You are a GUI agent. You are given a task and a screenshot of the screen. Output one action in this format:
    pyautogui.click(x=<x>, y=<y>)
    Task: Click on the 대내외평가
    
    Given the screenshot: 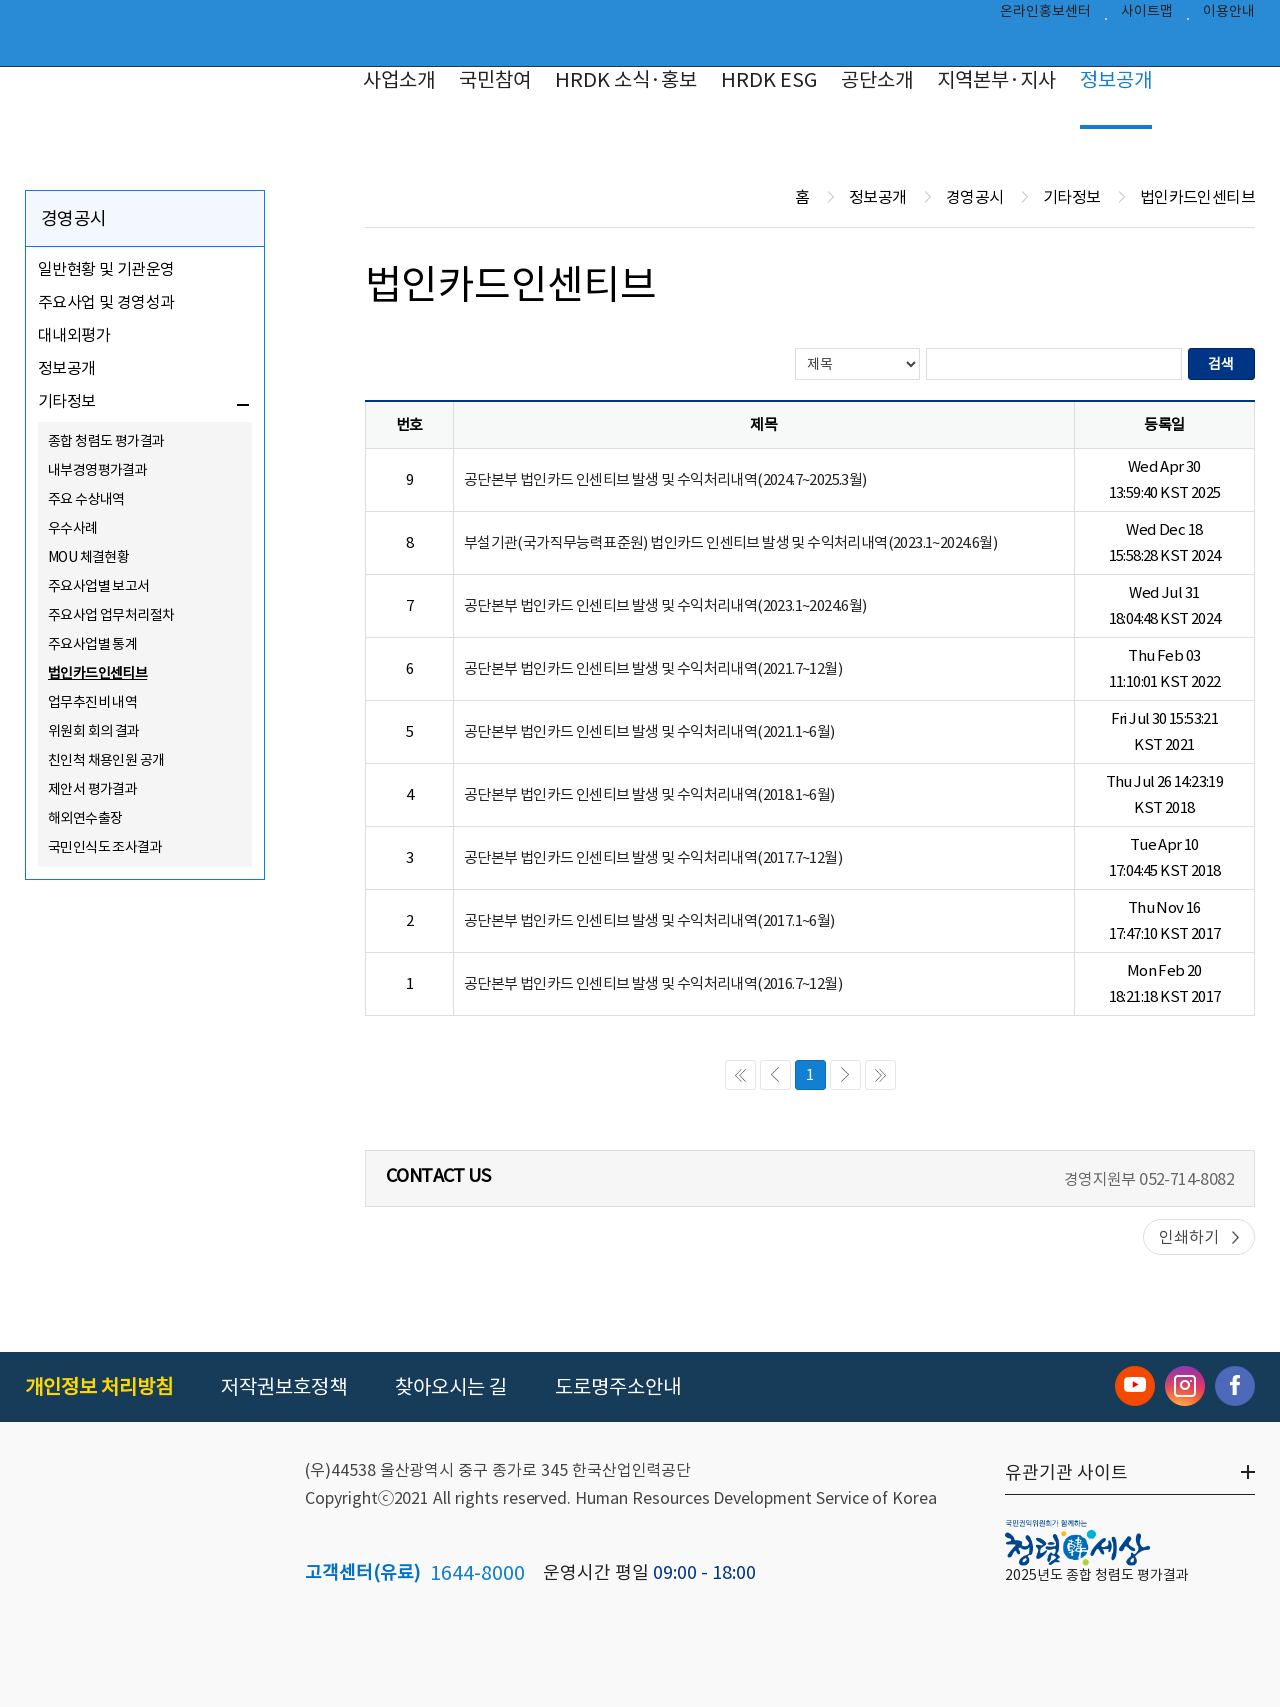 What is the action you would take?
    pyautogui.click(x=74, y=335)
    